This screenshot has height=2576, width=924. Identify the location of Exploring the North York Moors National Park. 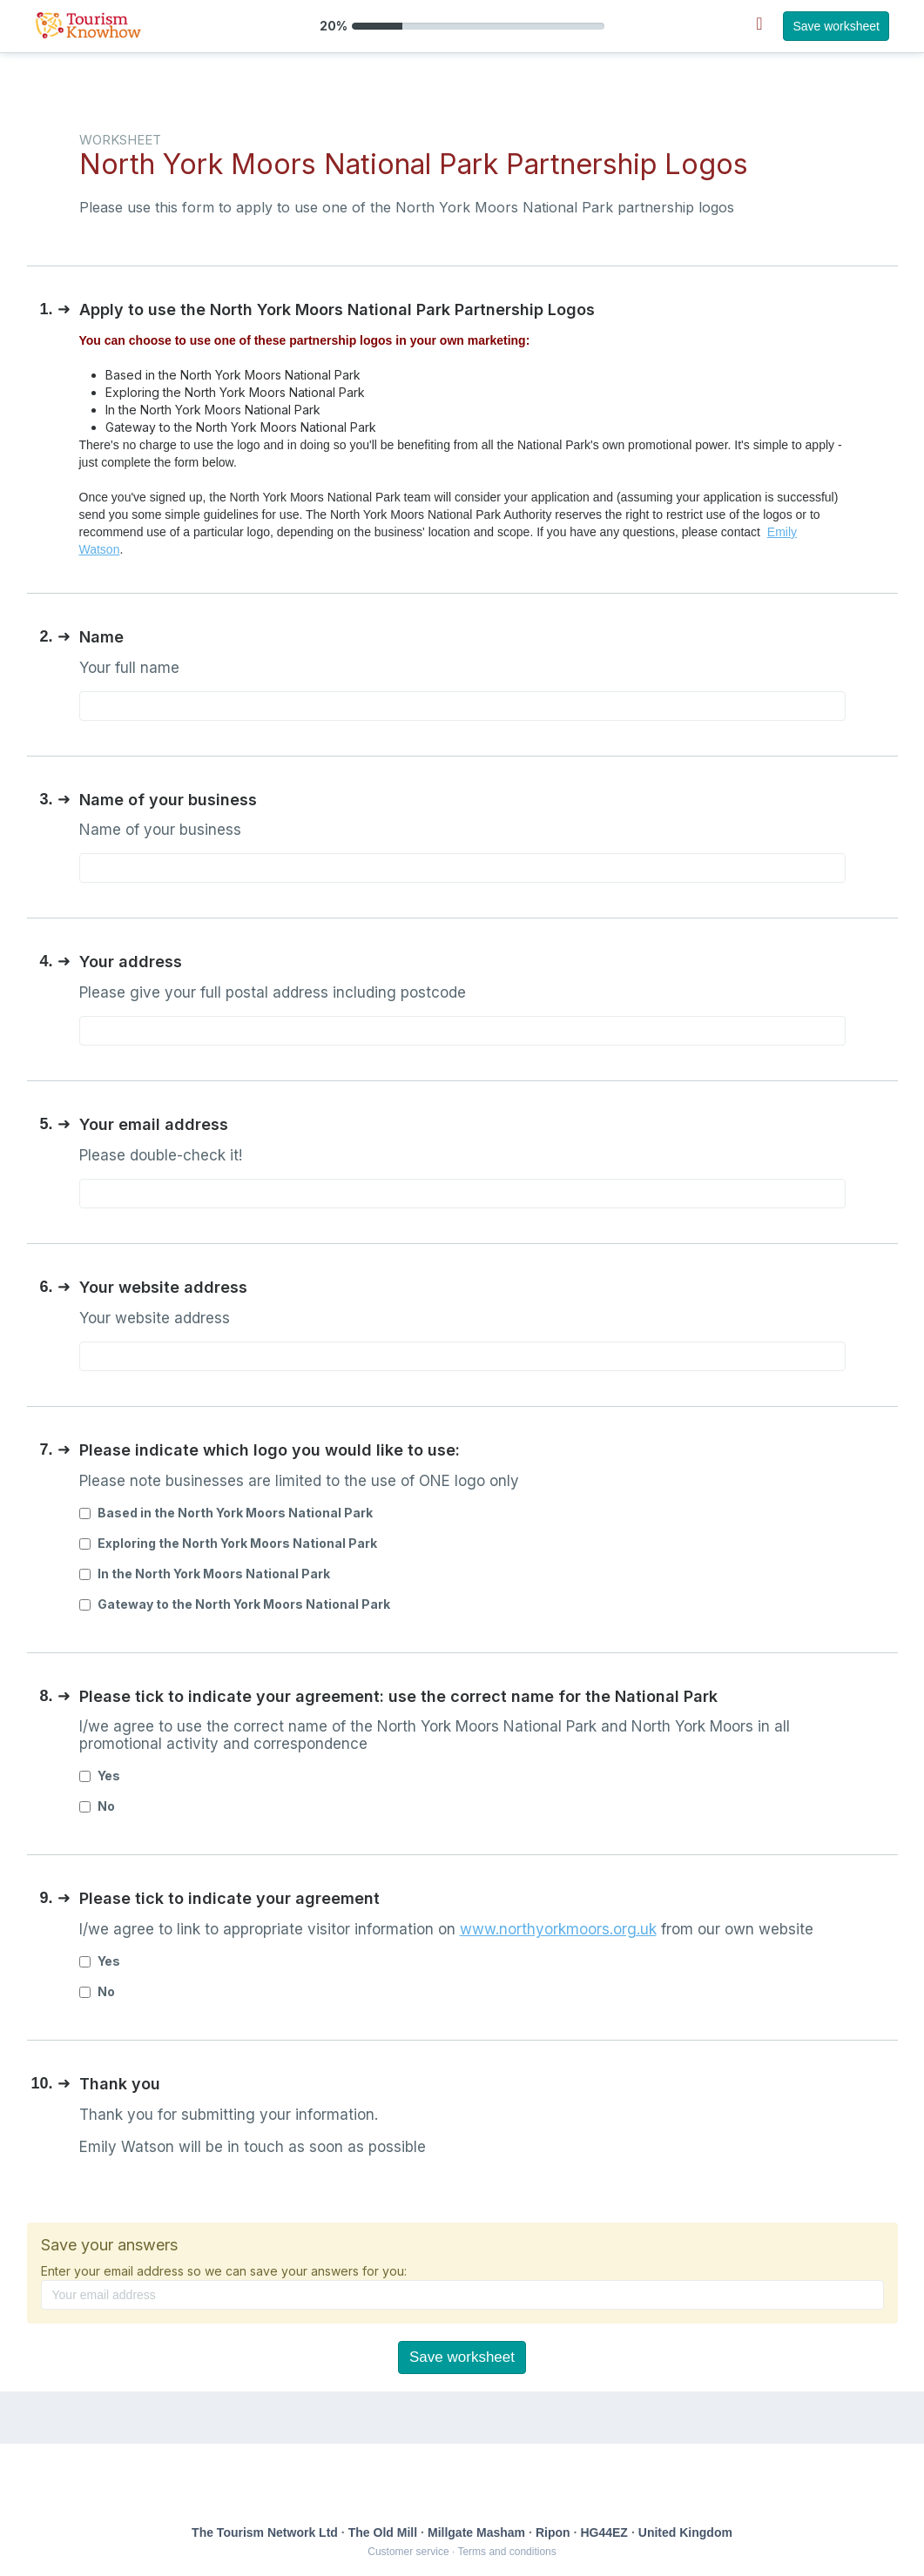
(228, 1543).